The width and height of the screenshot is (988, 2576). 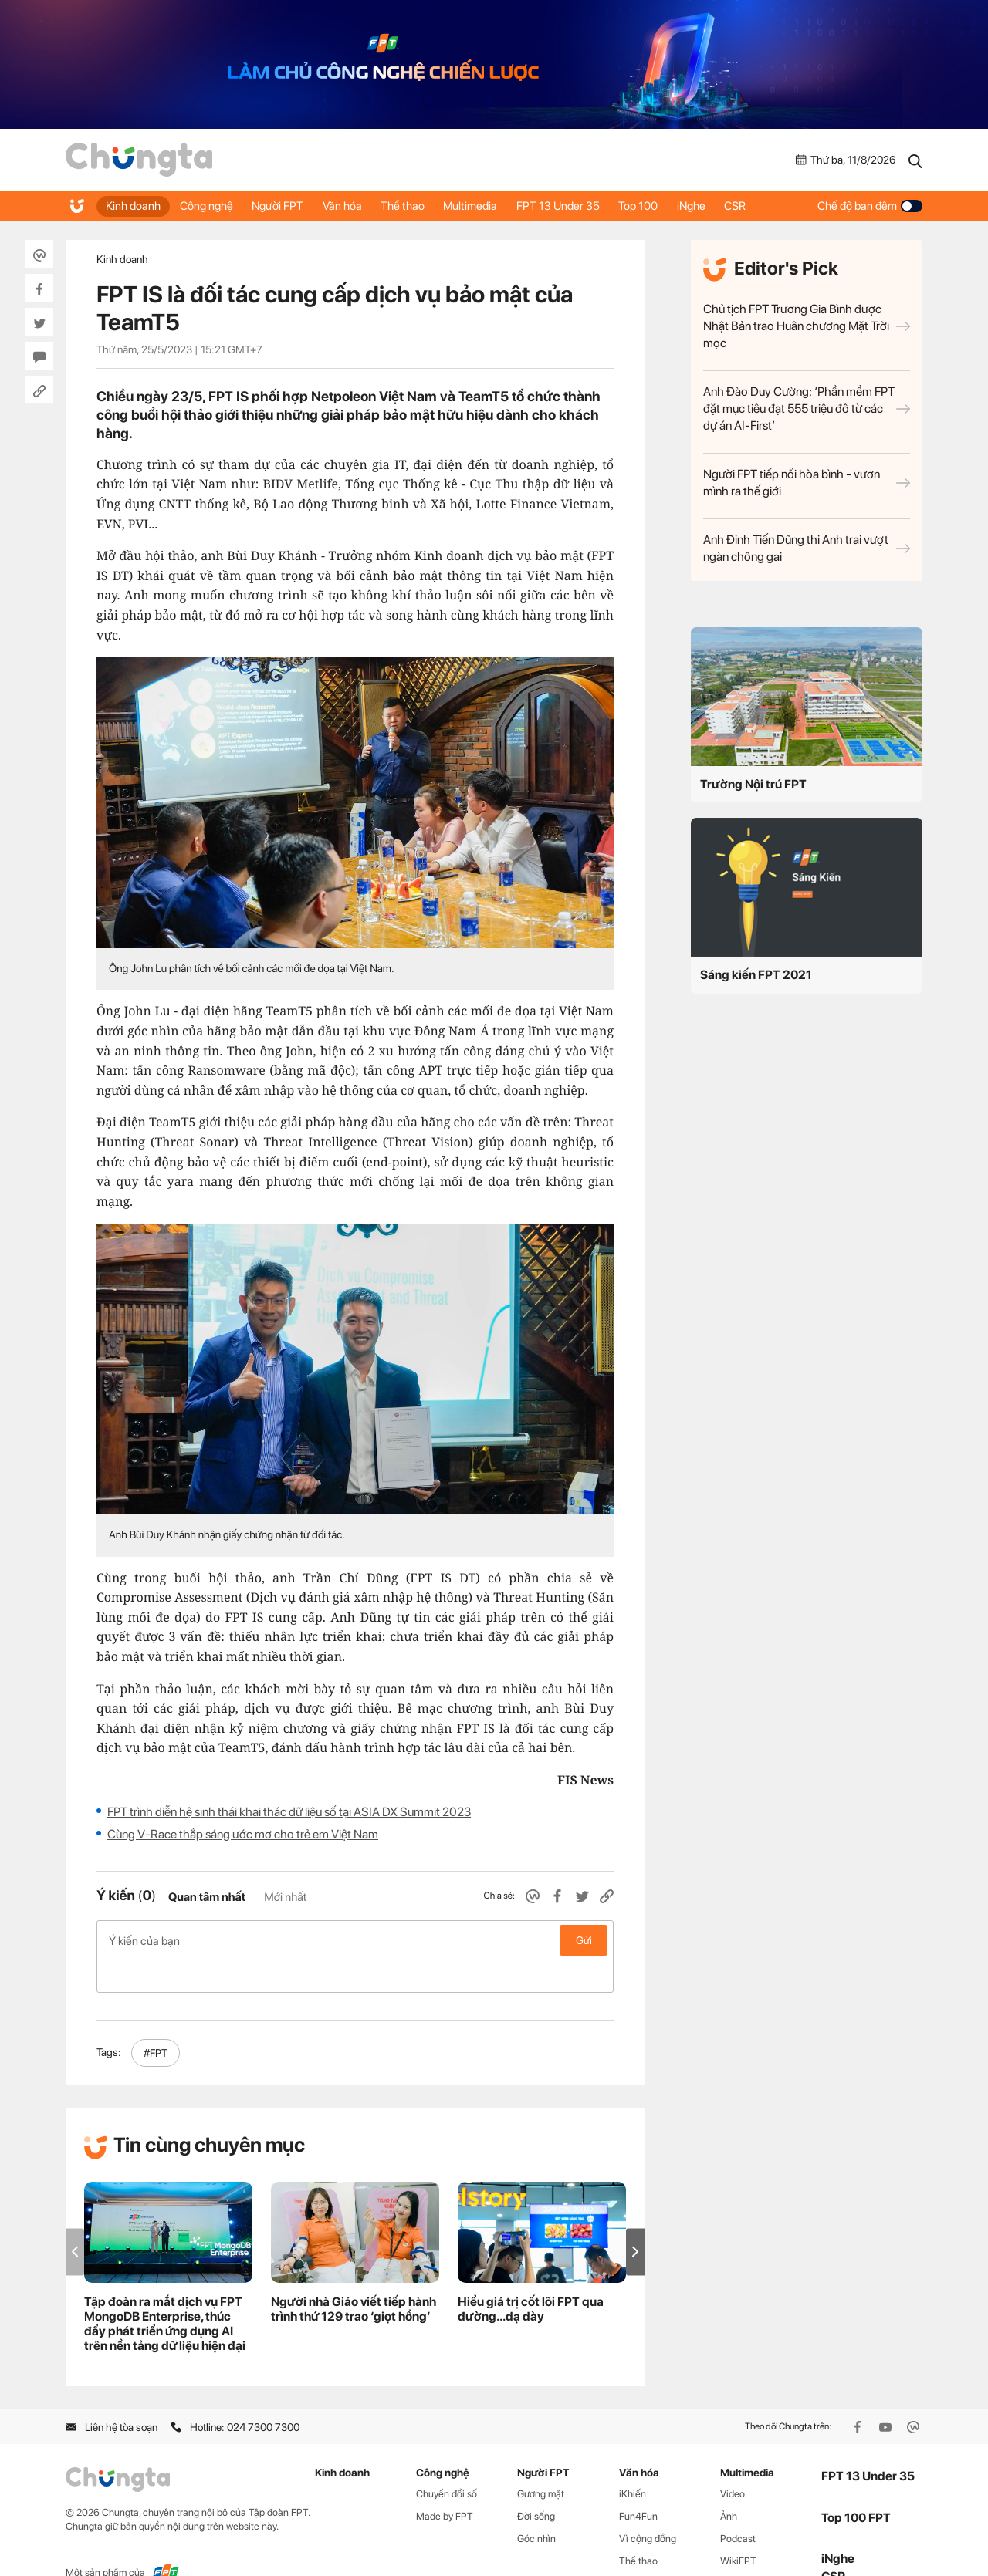 I want to click on iKhiến, so click(x=632, y=2461).